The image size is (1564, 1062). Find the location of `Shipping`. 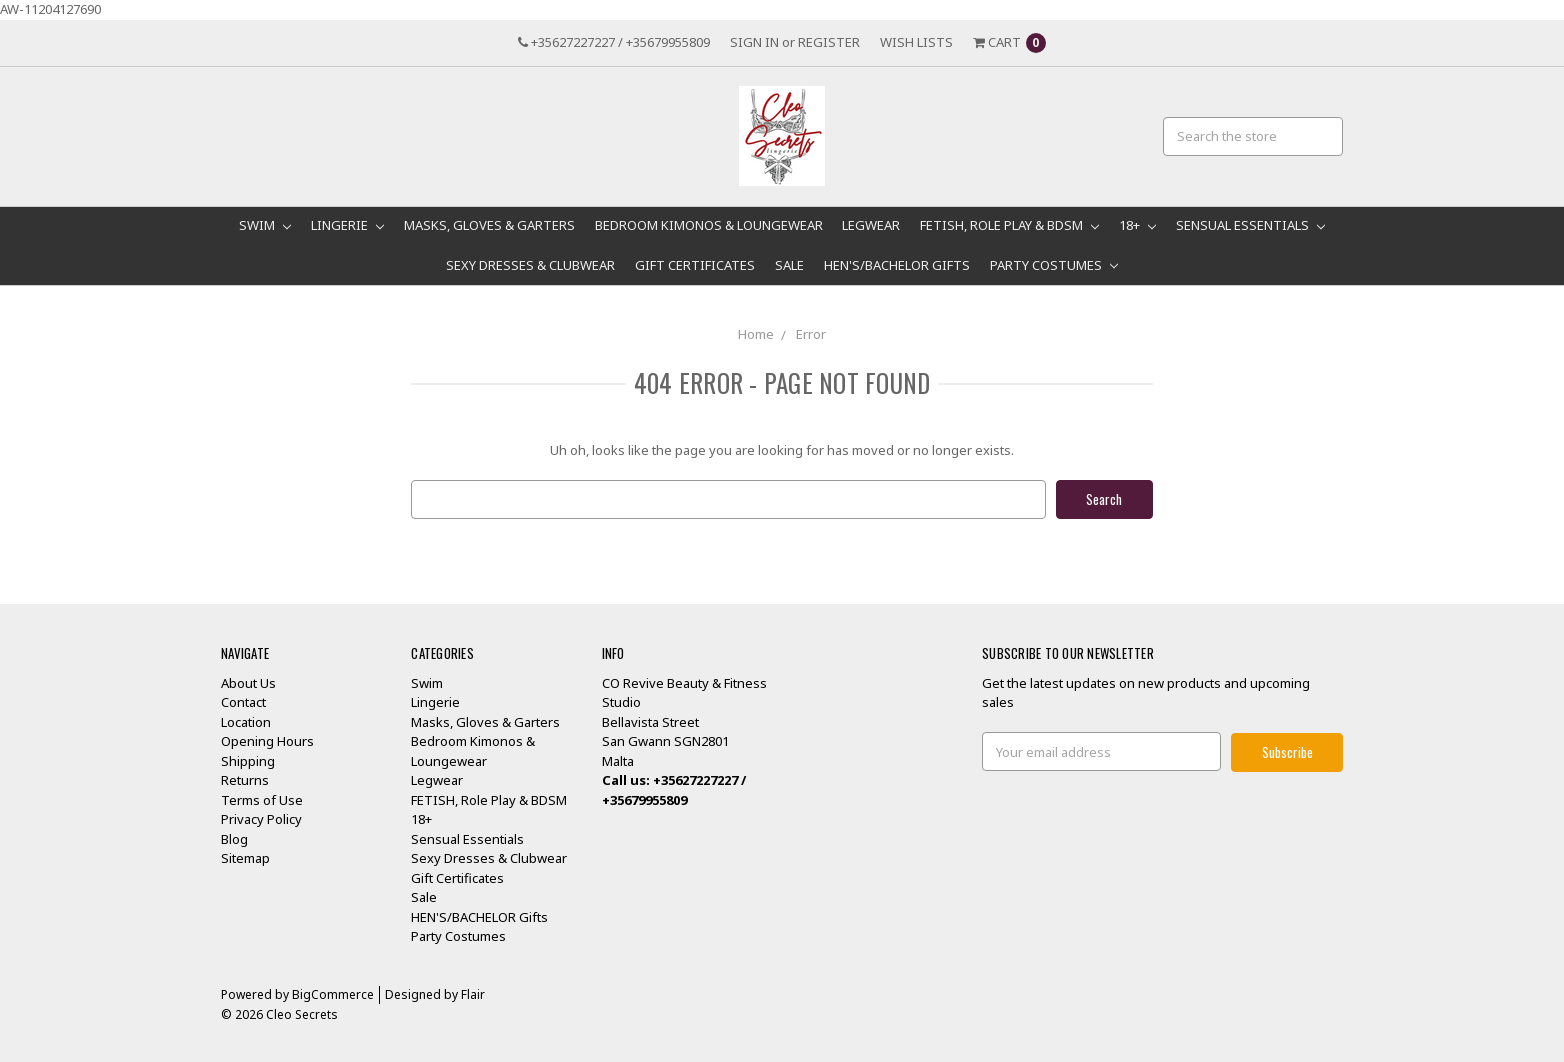

Shipping is located at coordinates (248, 760).